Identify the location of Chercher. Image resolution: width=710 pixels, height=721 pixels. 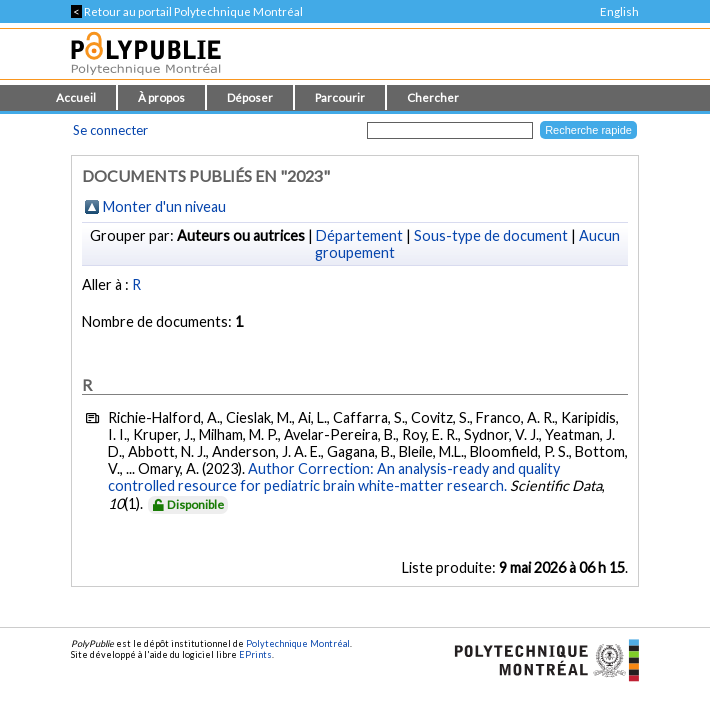
(433, 97).